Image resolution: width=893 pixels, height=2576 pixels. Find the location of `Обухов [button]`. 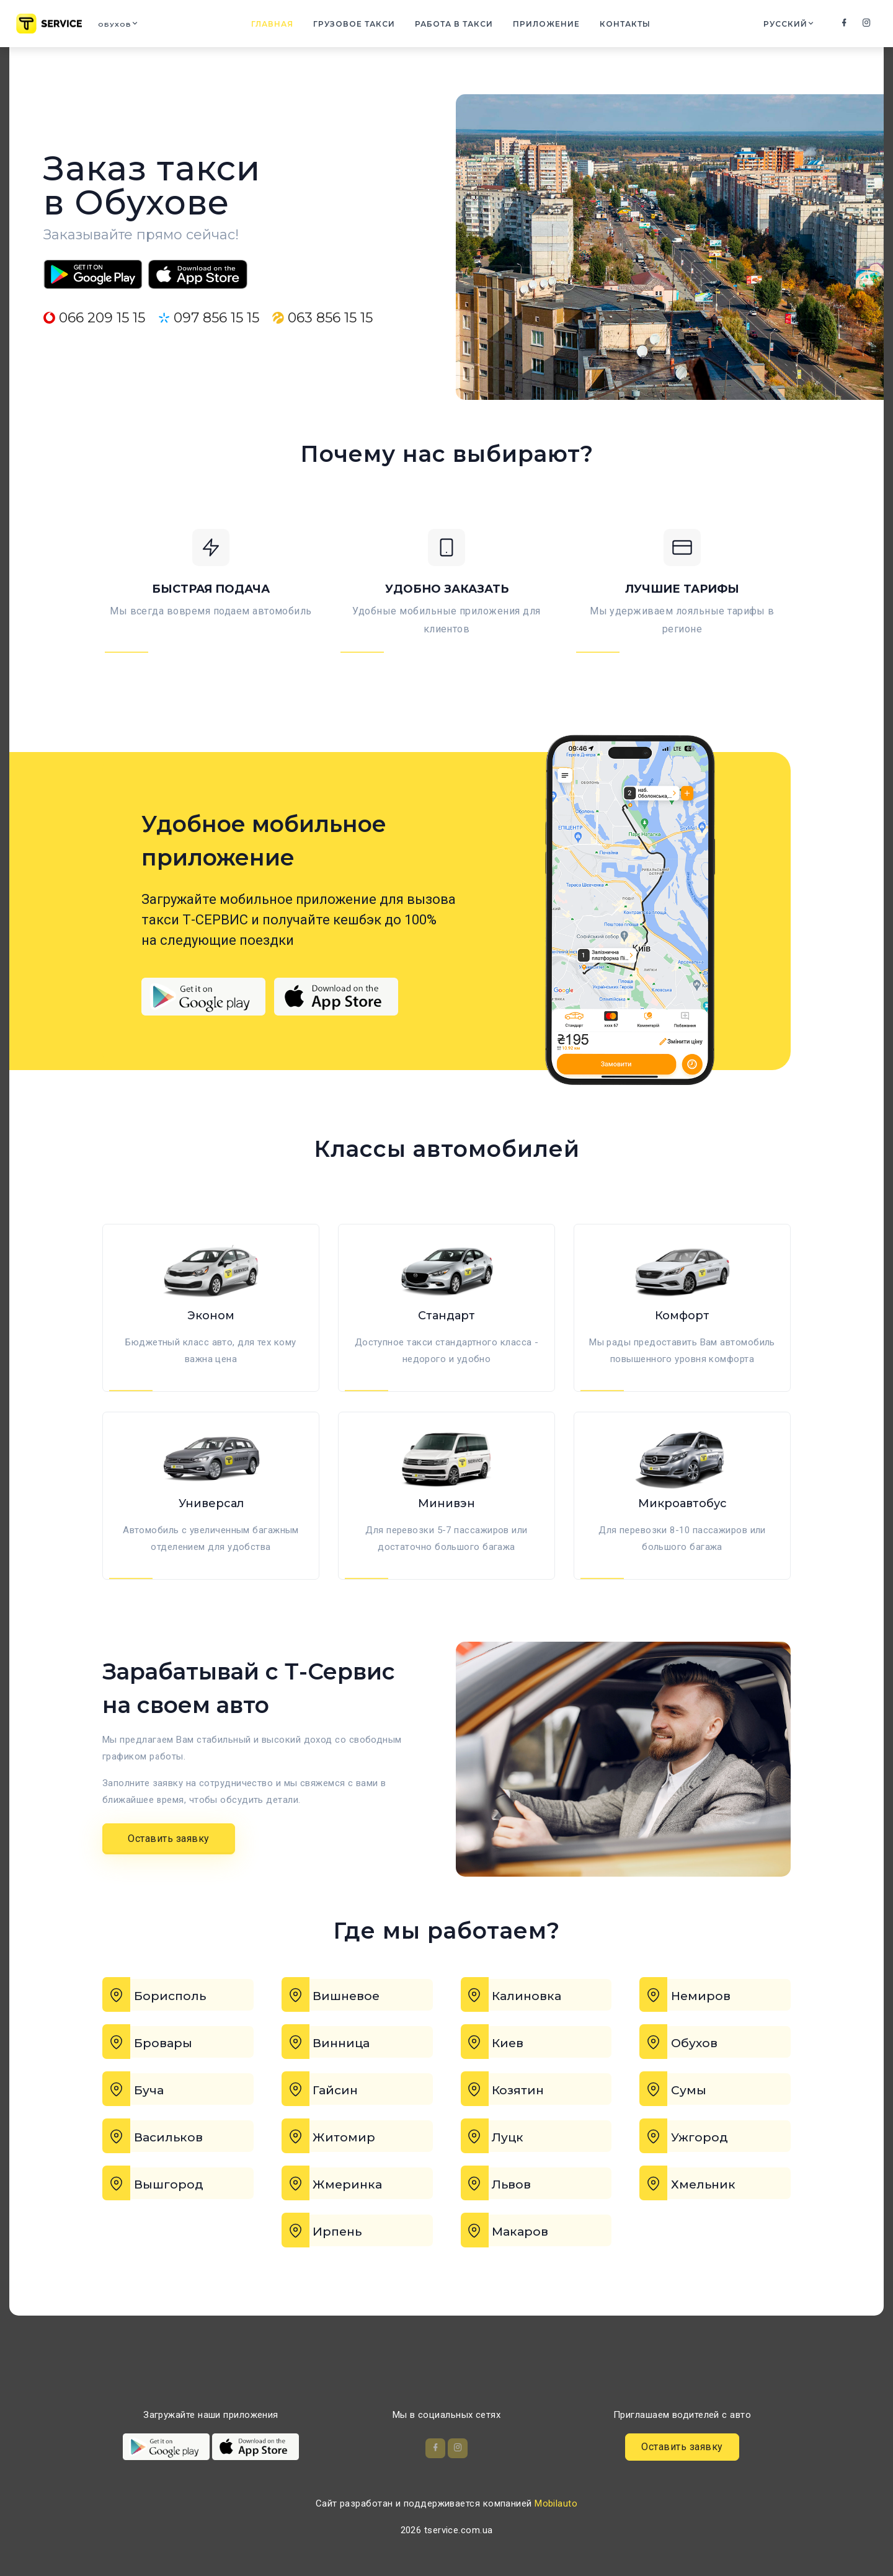

Обухов [button] is located at coordinates (125, 25).